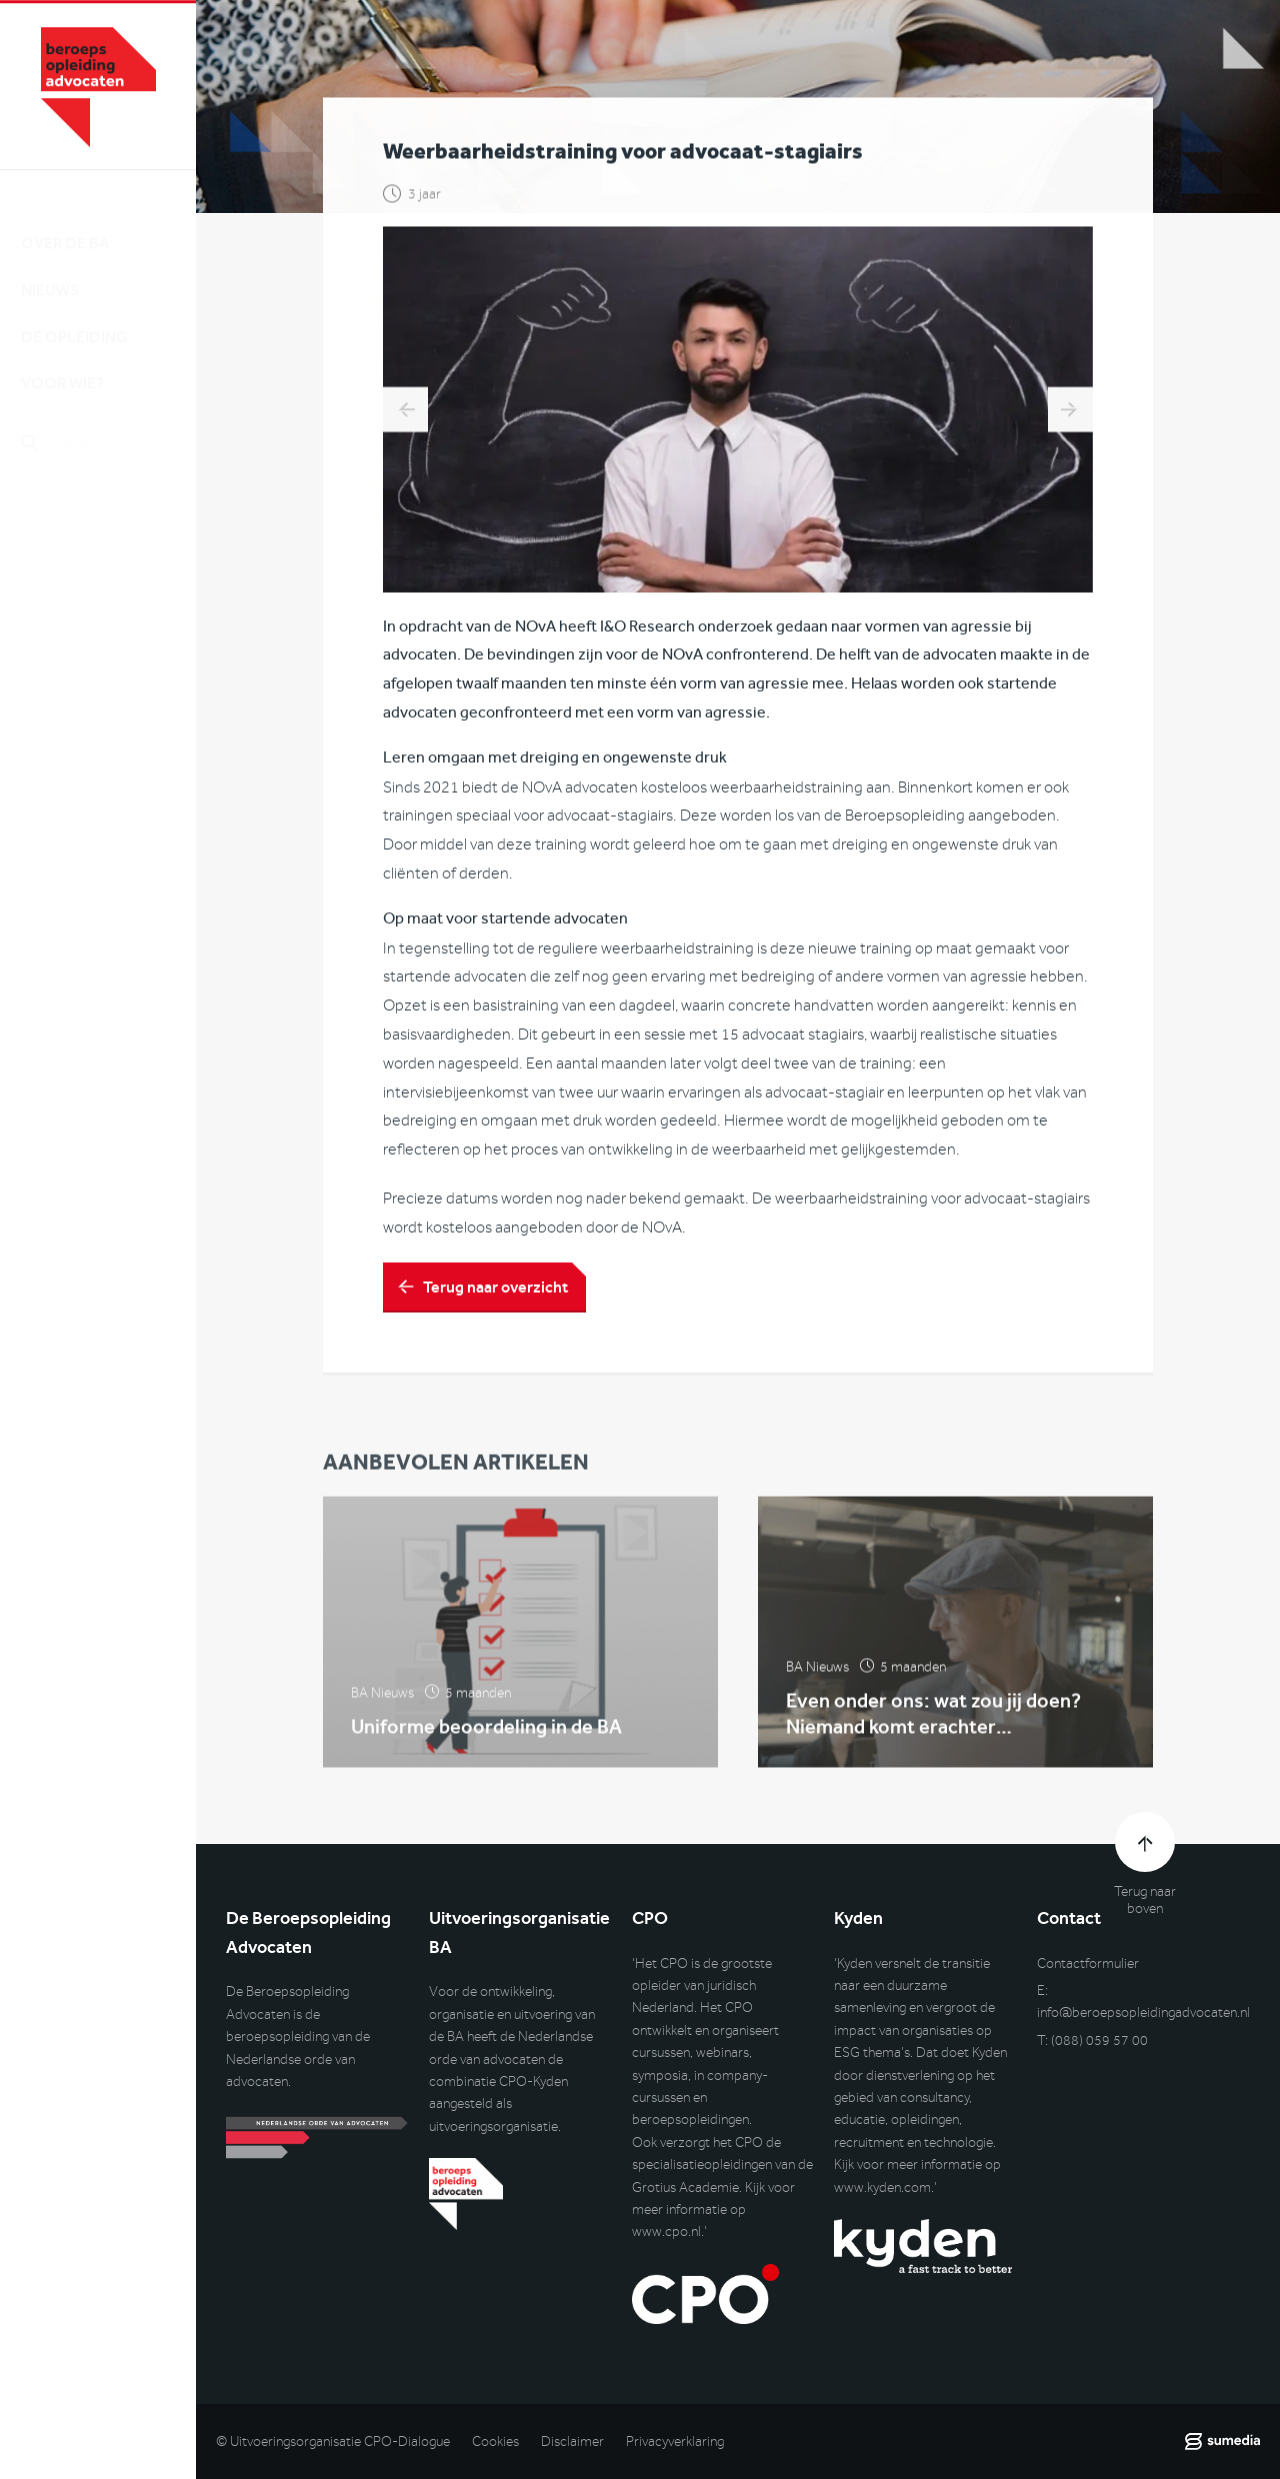  What do you see at coordinates (1099, 2040) in the screenshot?
I see `(088) 059 57 00` at bounding box center [1099, 2040].